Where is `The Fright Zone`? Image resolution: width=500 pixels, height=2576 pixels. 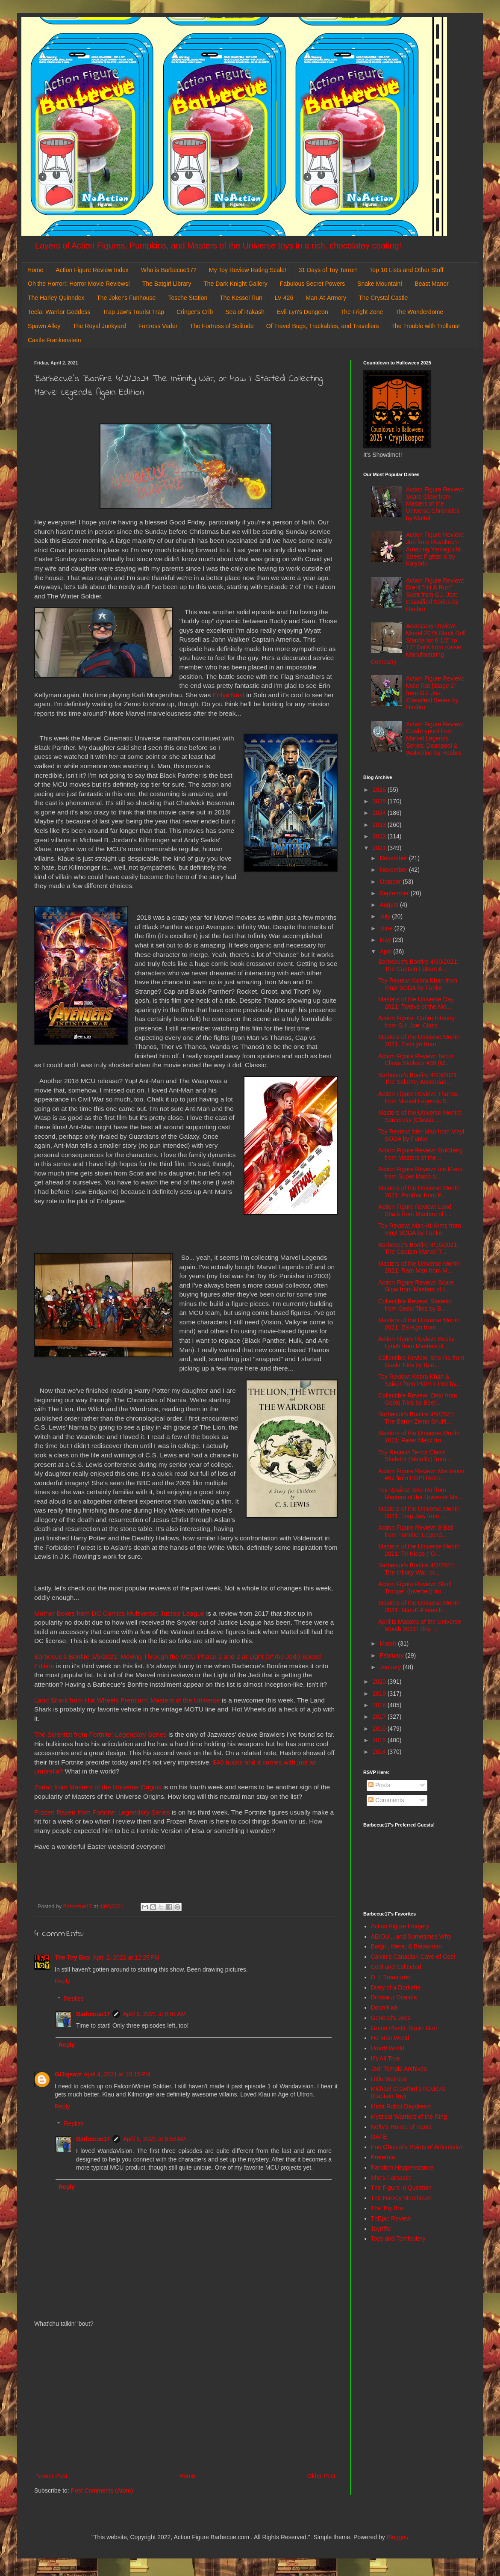
The Fright Zone is located at coordinates (362, 311).